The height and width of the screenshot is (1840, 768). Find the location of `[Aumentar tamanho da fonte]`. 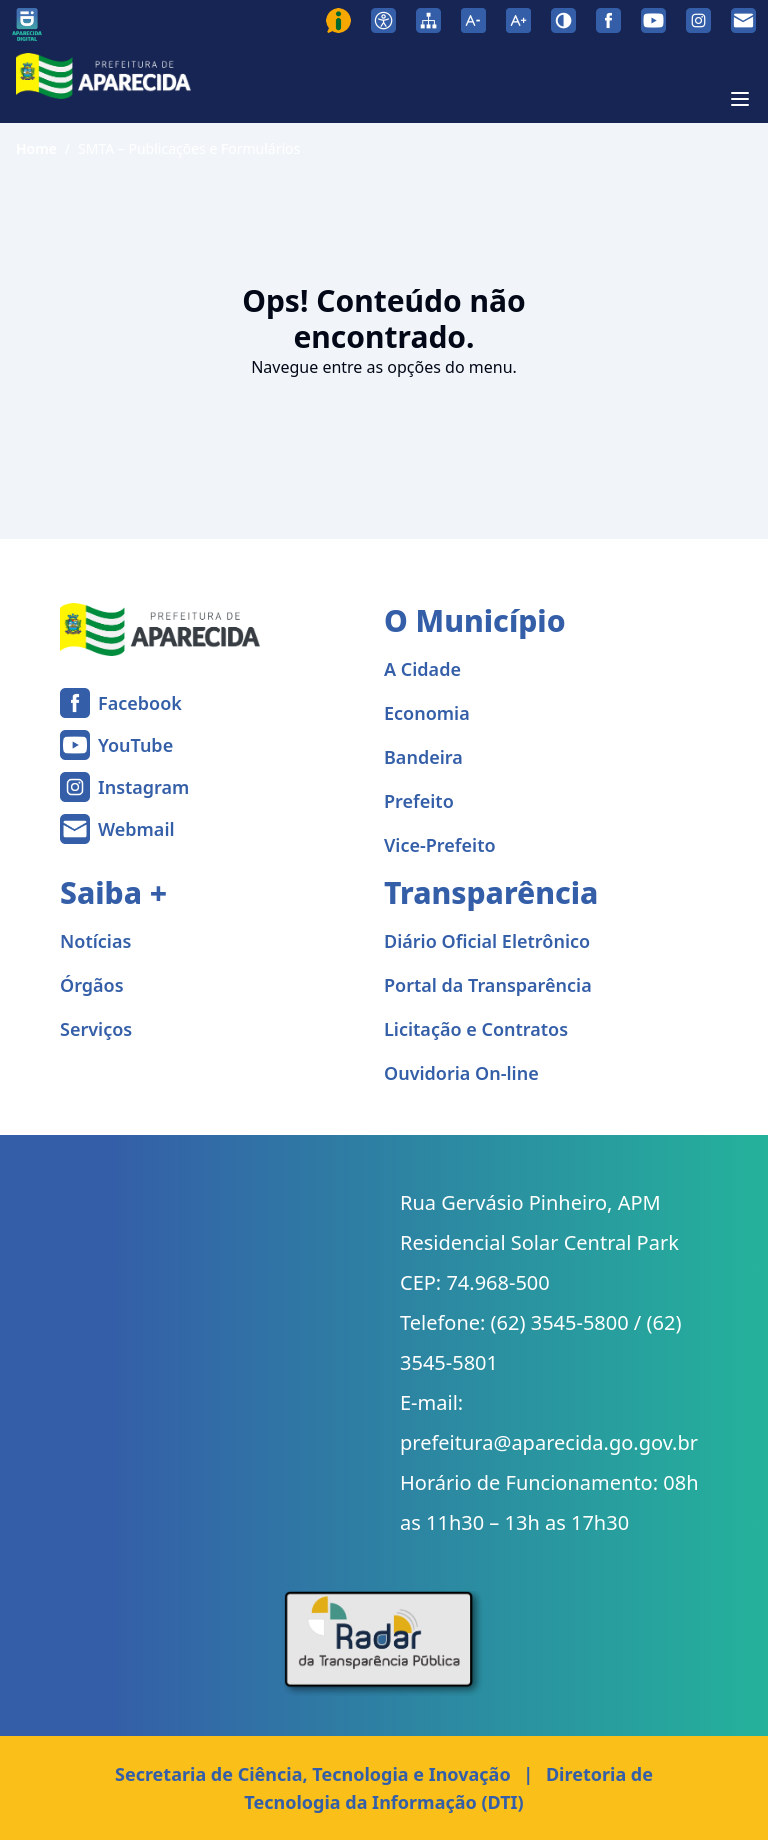

[Aumentar tamanho da fonte] is located at coordinates (518, 20).